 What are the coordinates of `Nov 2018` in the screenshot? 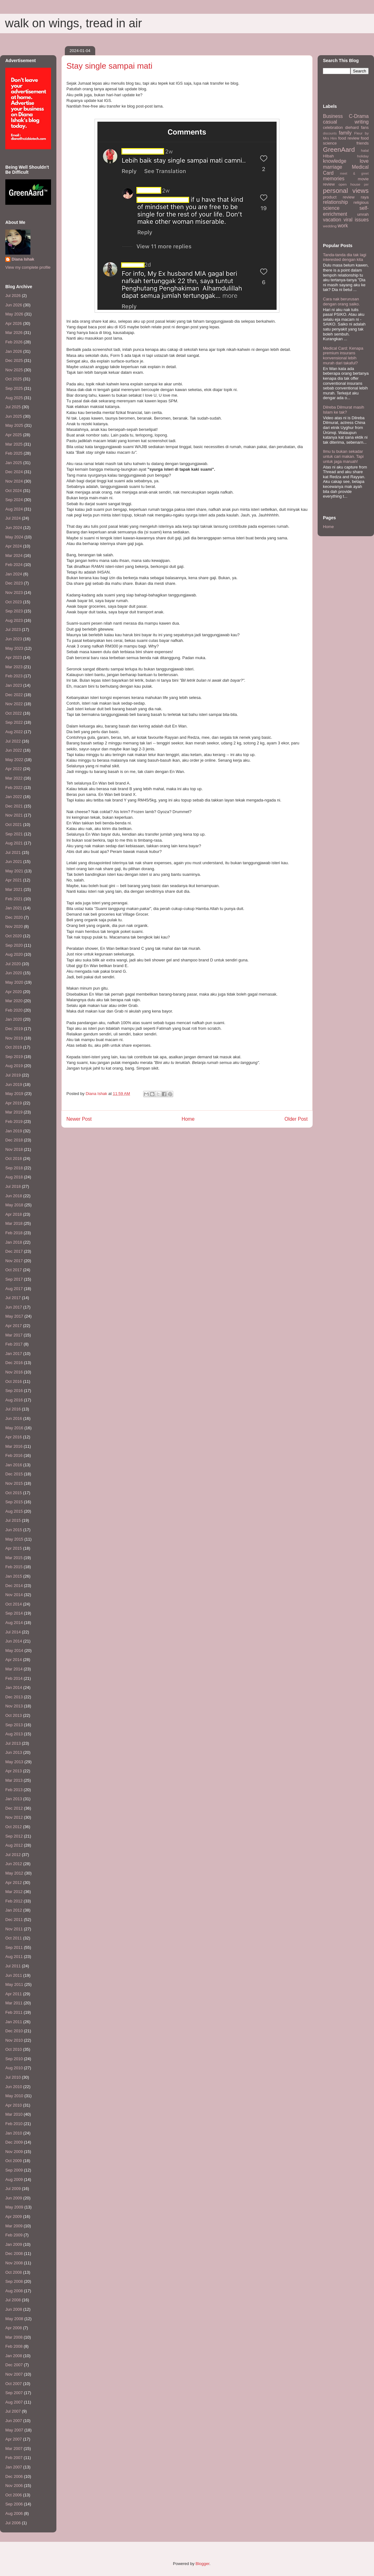 It's located at (14, 1149).